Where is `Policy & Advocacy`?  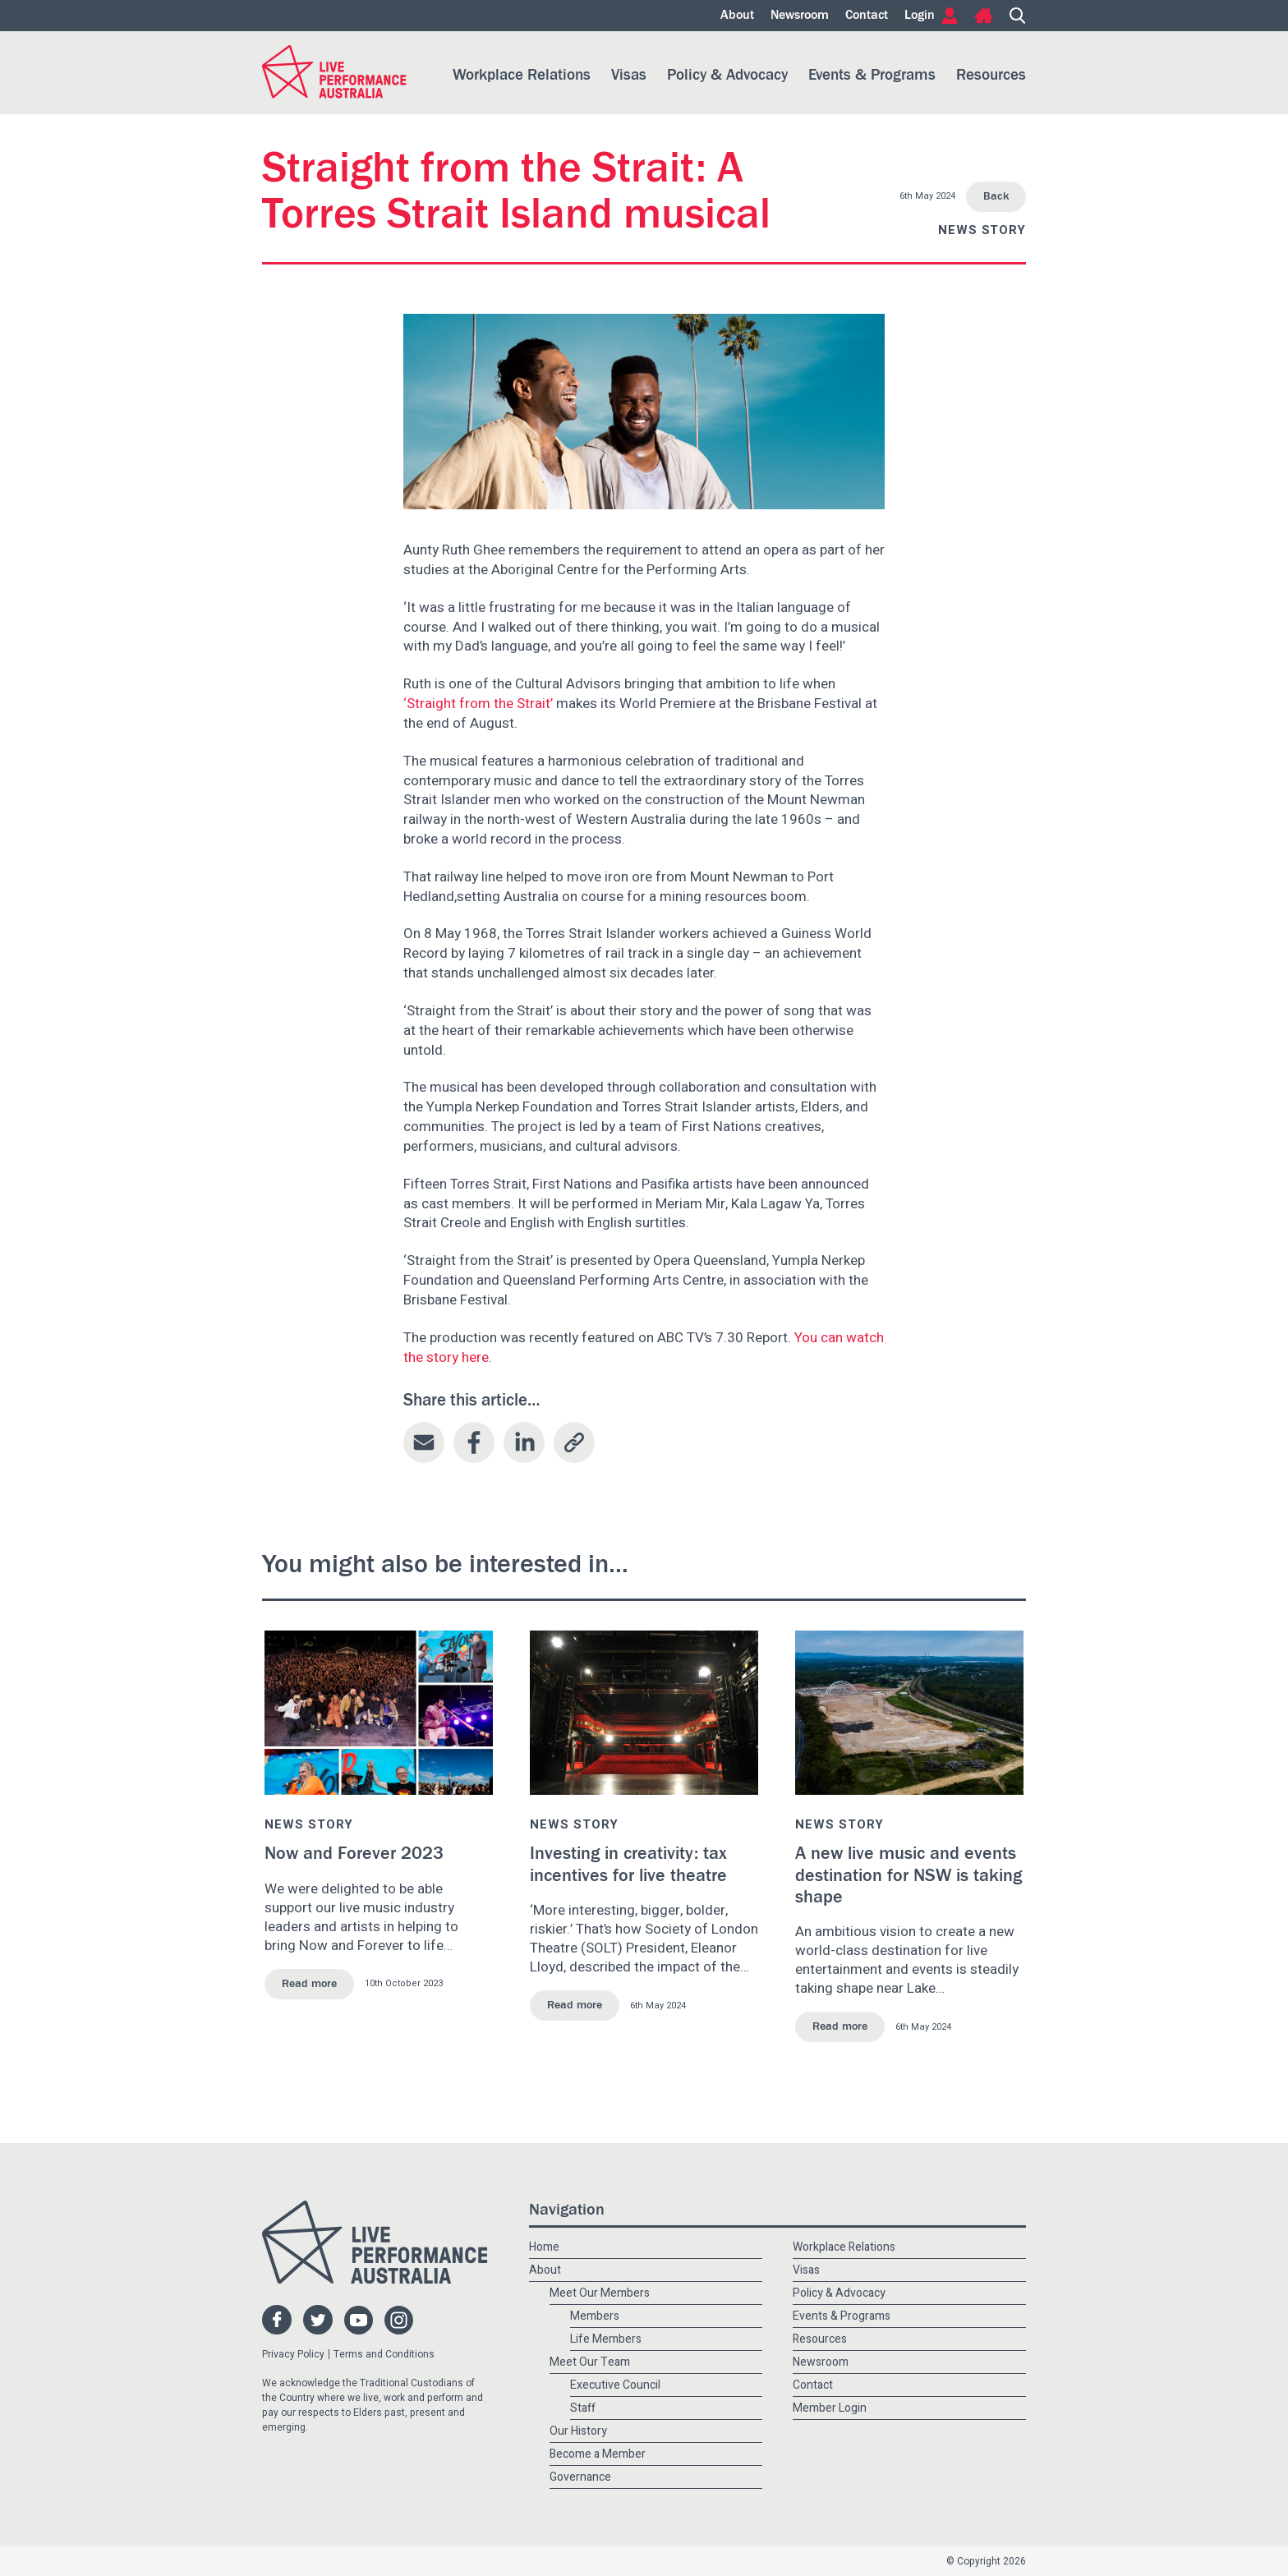 Policy & Advocacy is located at coordinates (727, 75).